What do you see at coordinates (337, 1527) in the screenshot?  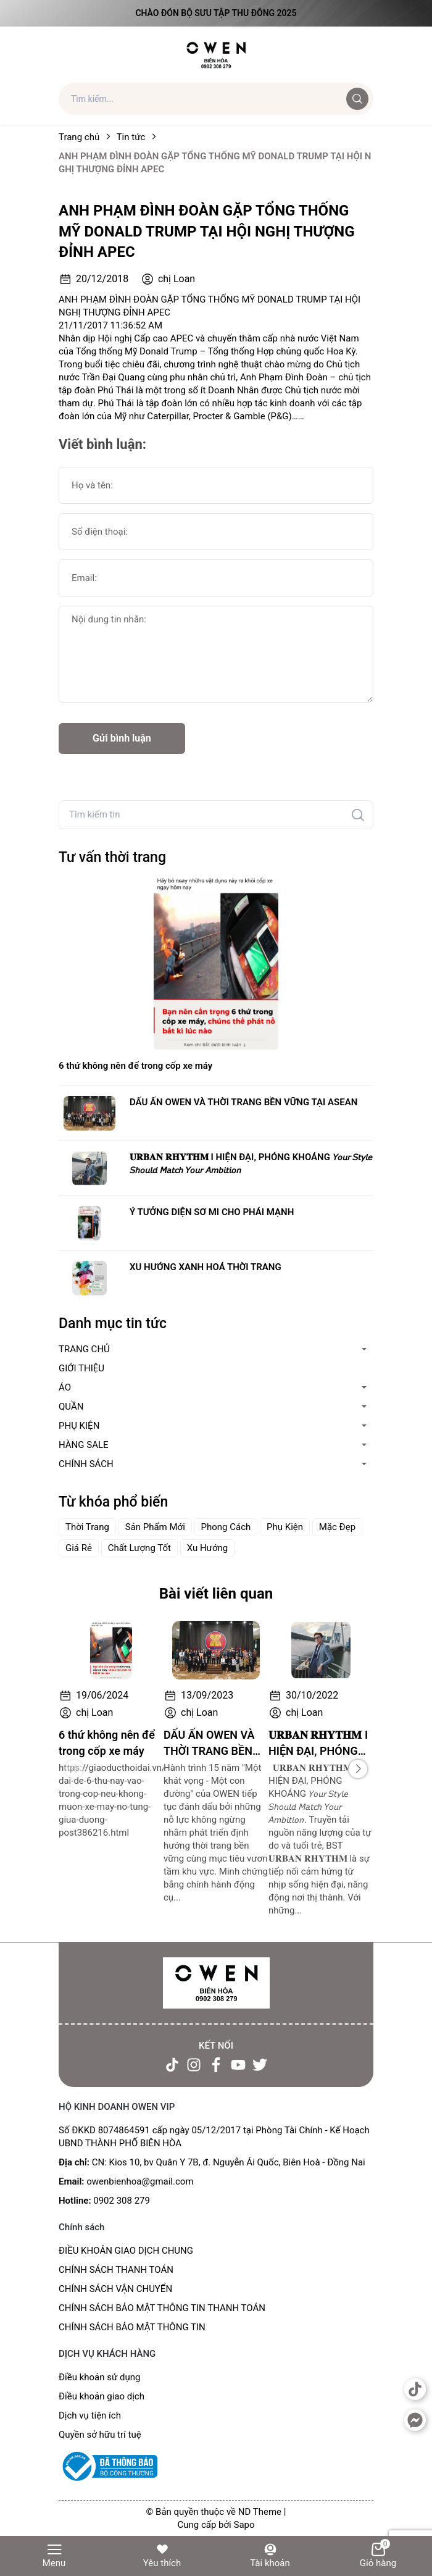 I see `Mặc Đẹp` at bounding box center [337, 1527].